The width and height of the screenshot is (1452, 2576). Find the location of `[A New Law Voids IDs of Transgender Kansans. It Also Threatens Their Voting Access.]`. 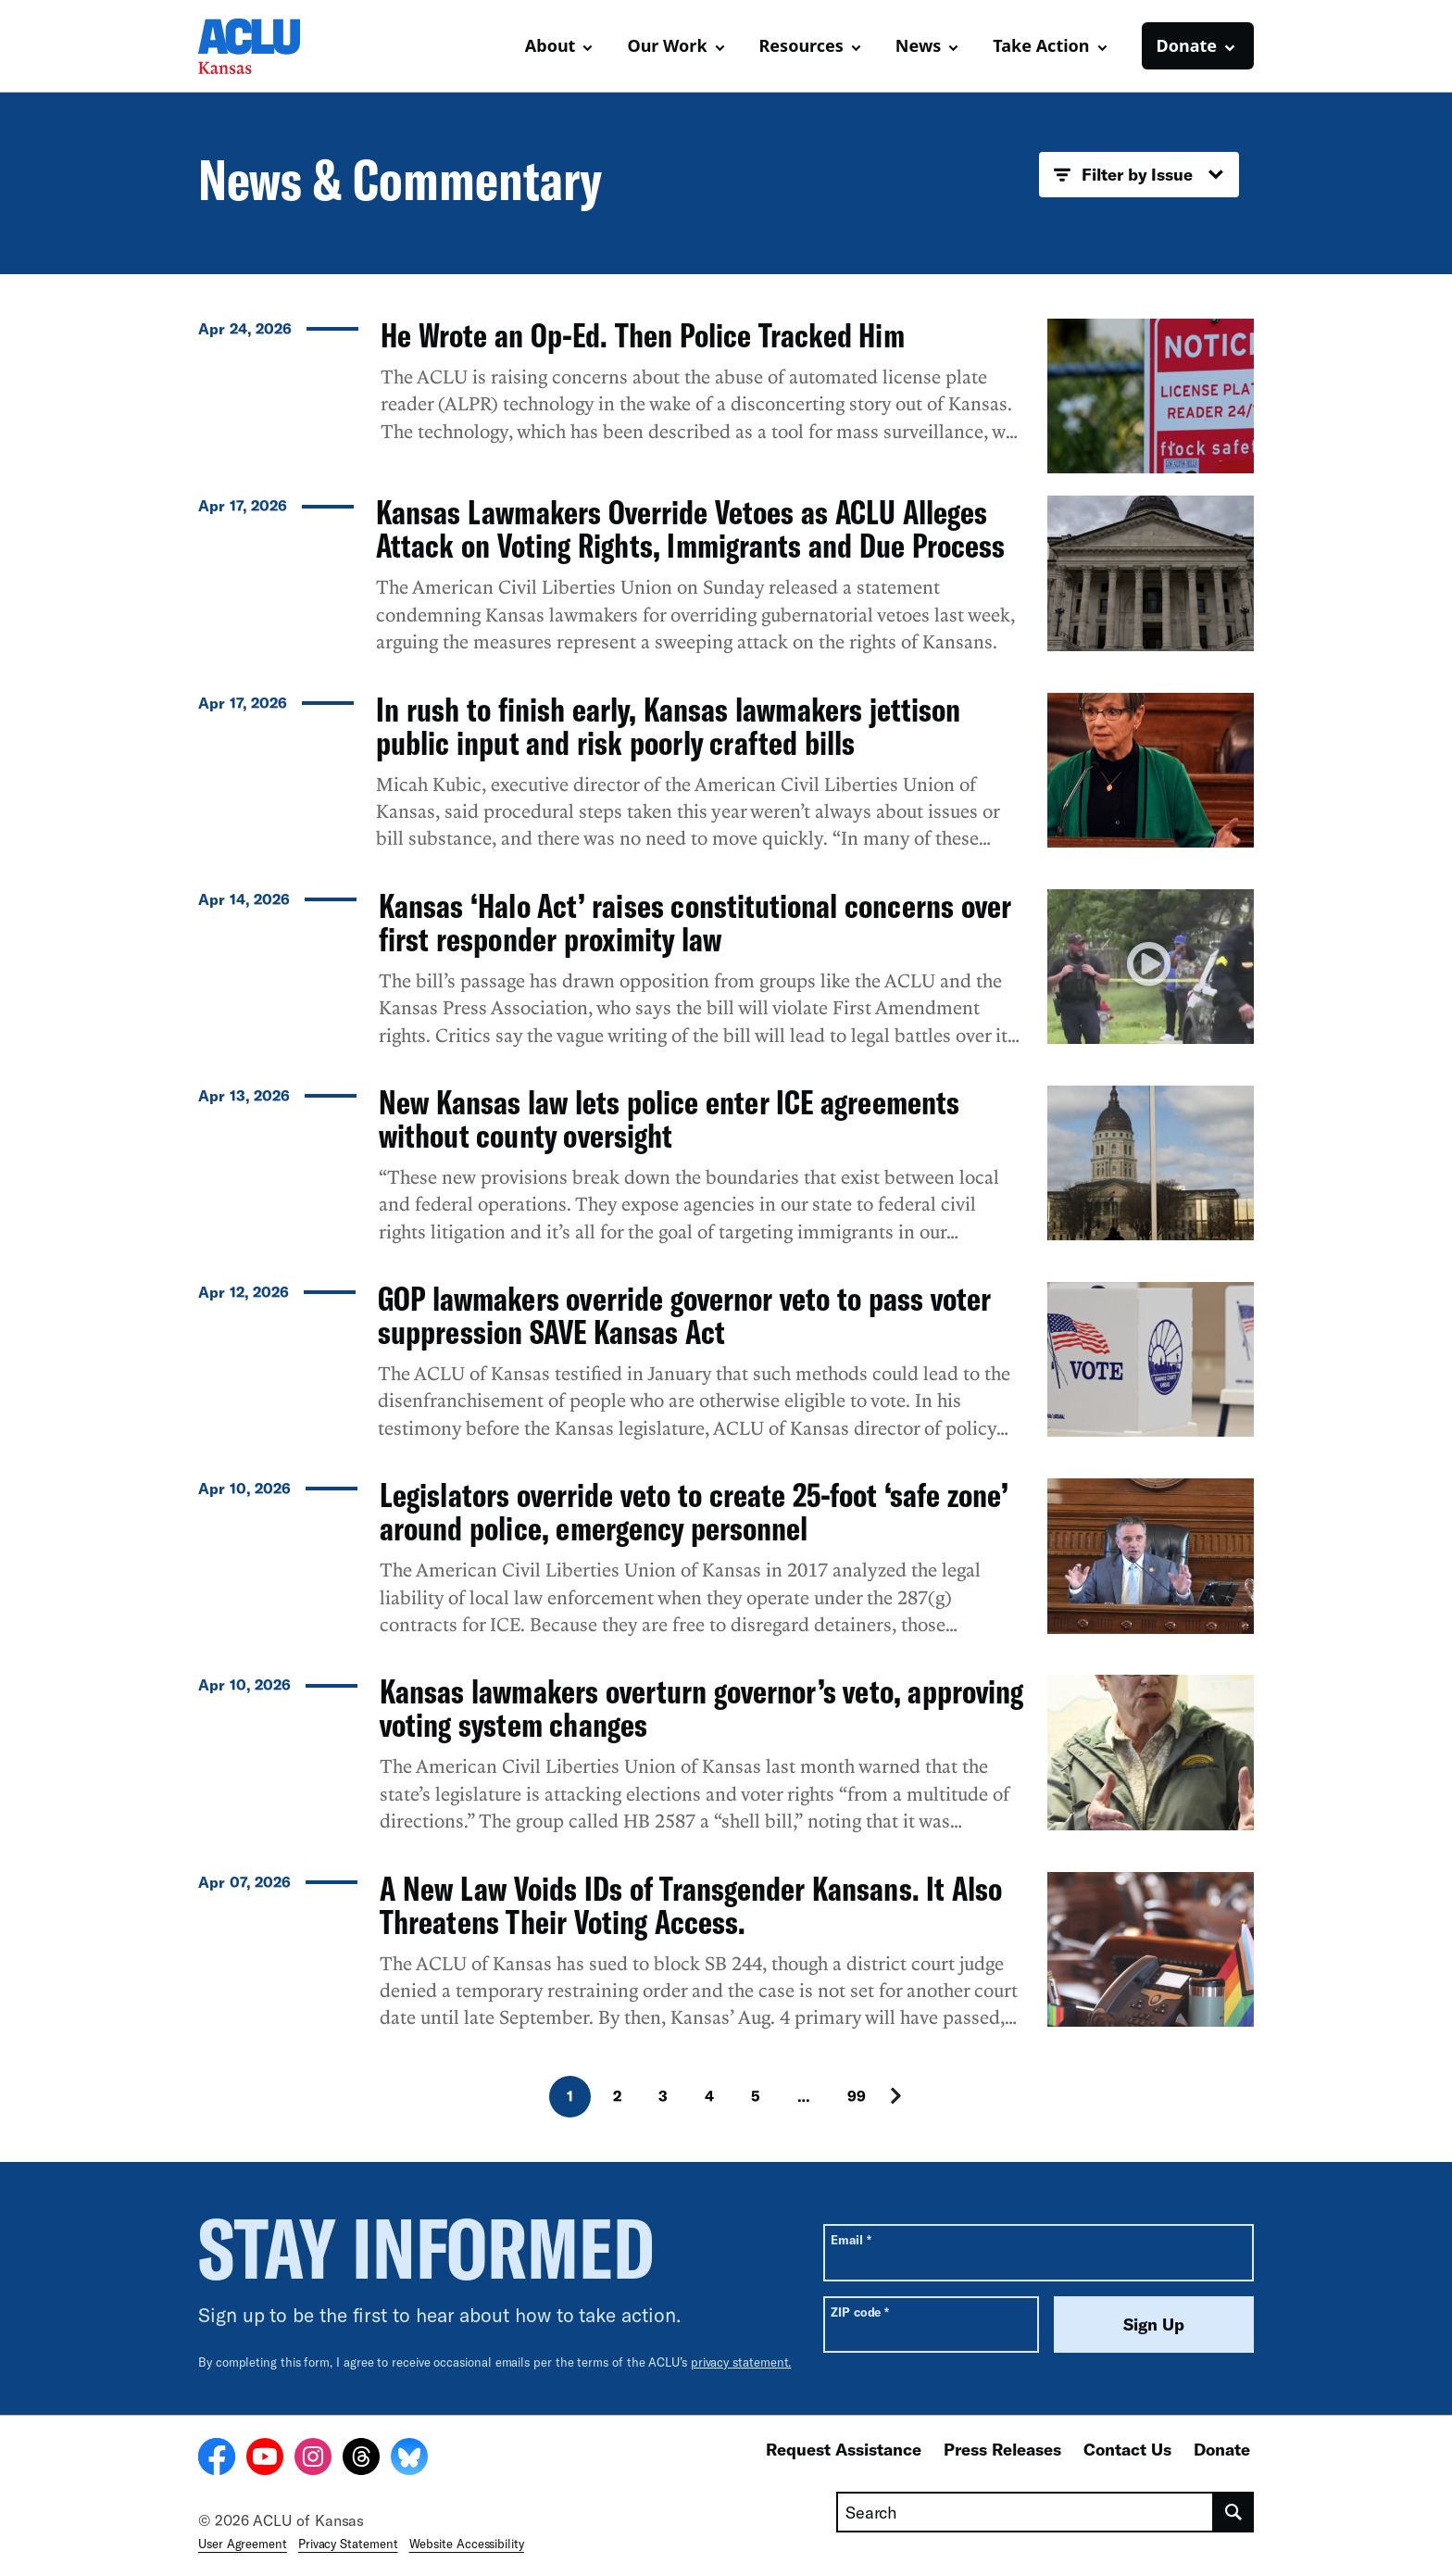

[A New Law Voids IDs of Transgender Kansans. It Also Threatens Their Voting Access.] is located at coordinates (726, 1959).